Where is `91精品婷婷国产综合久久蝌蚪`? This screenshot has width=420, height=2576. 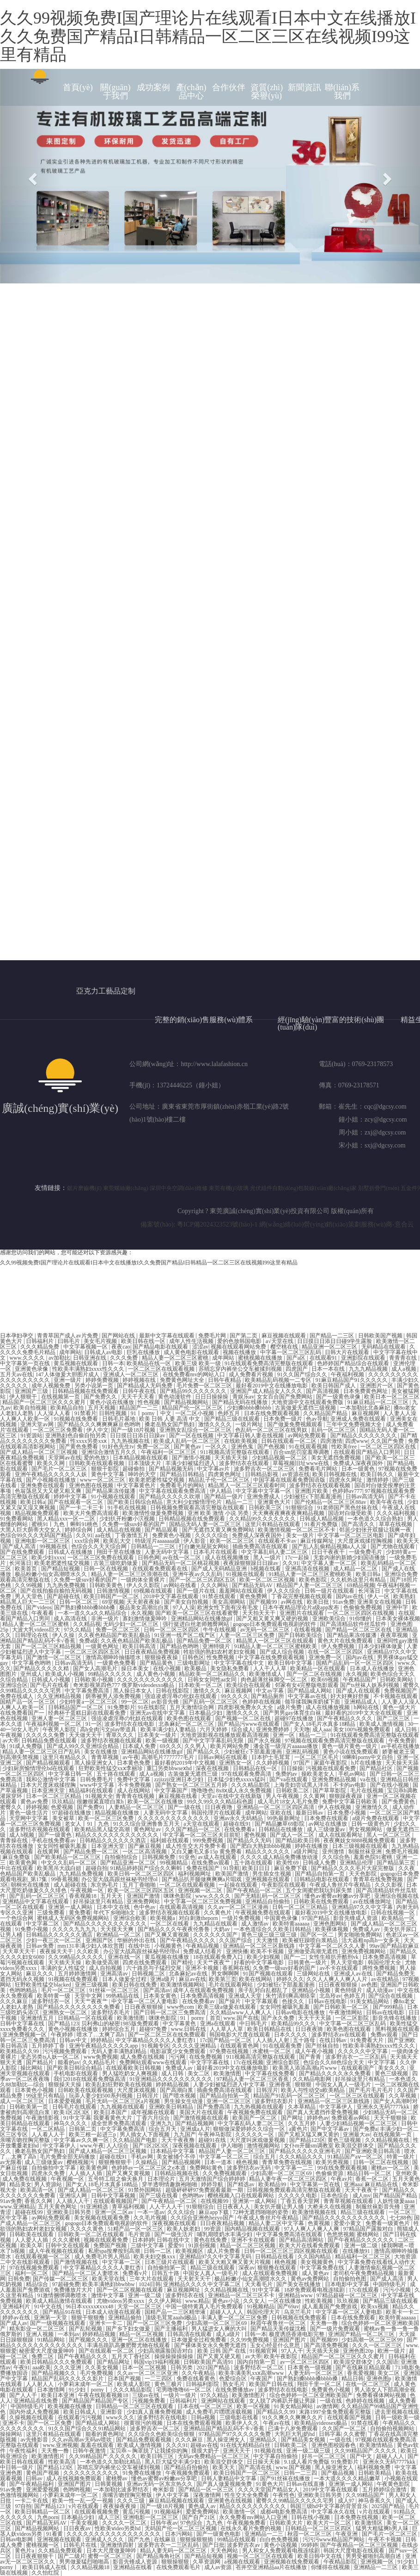 91精品婷婷国产综合久久蝌蚪 is located at coordinates (146, 1868).